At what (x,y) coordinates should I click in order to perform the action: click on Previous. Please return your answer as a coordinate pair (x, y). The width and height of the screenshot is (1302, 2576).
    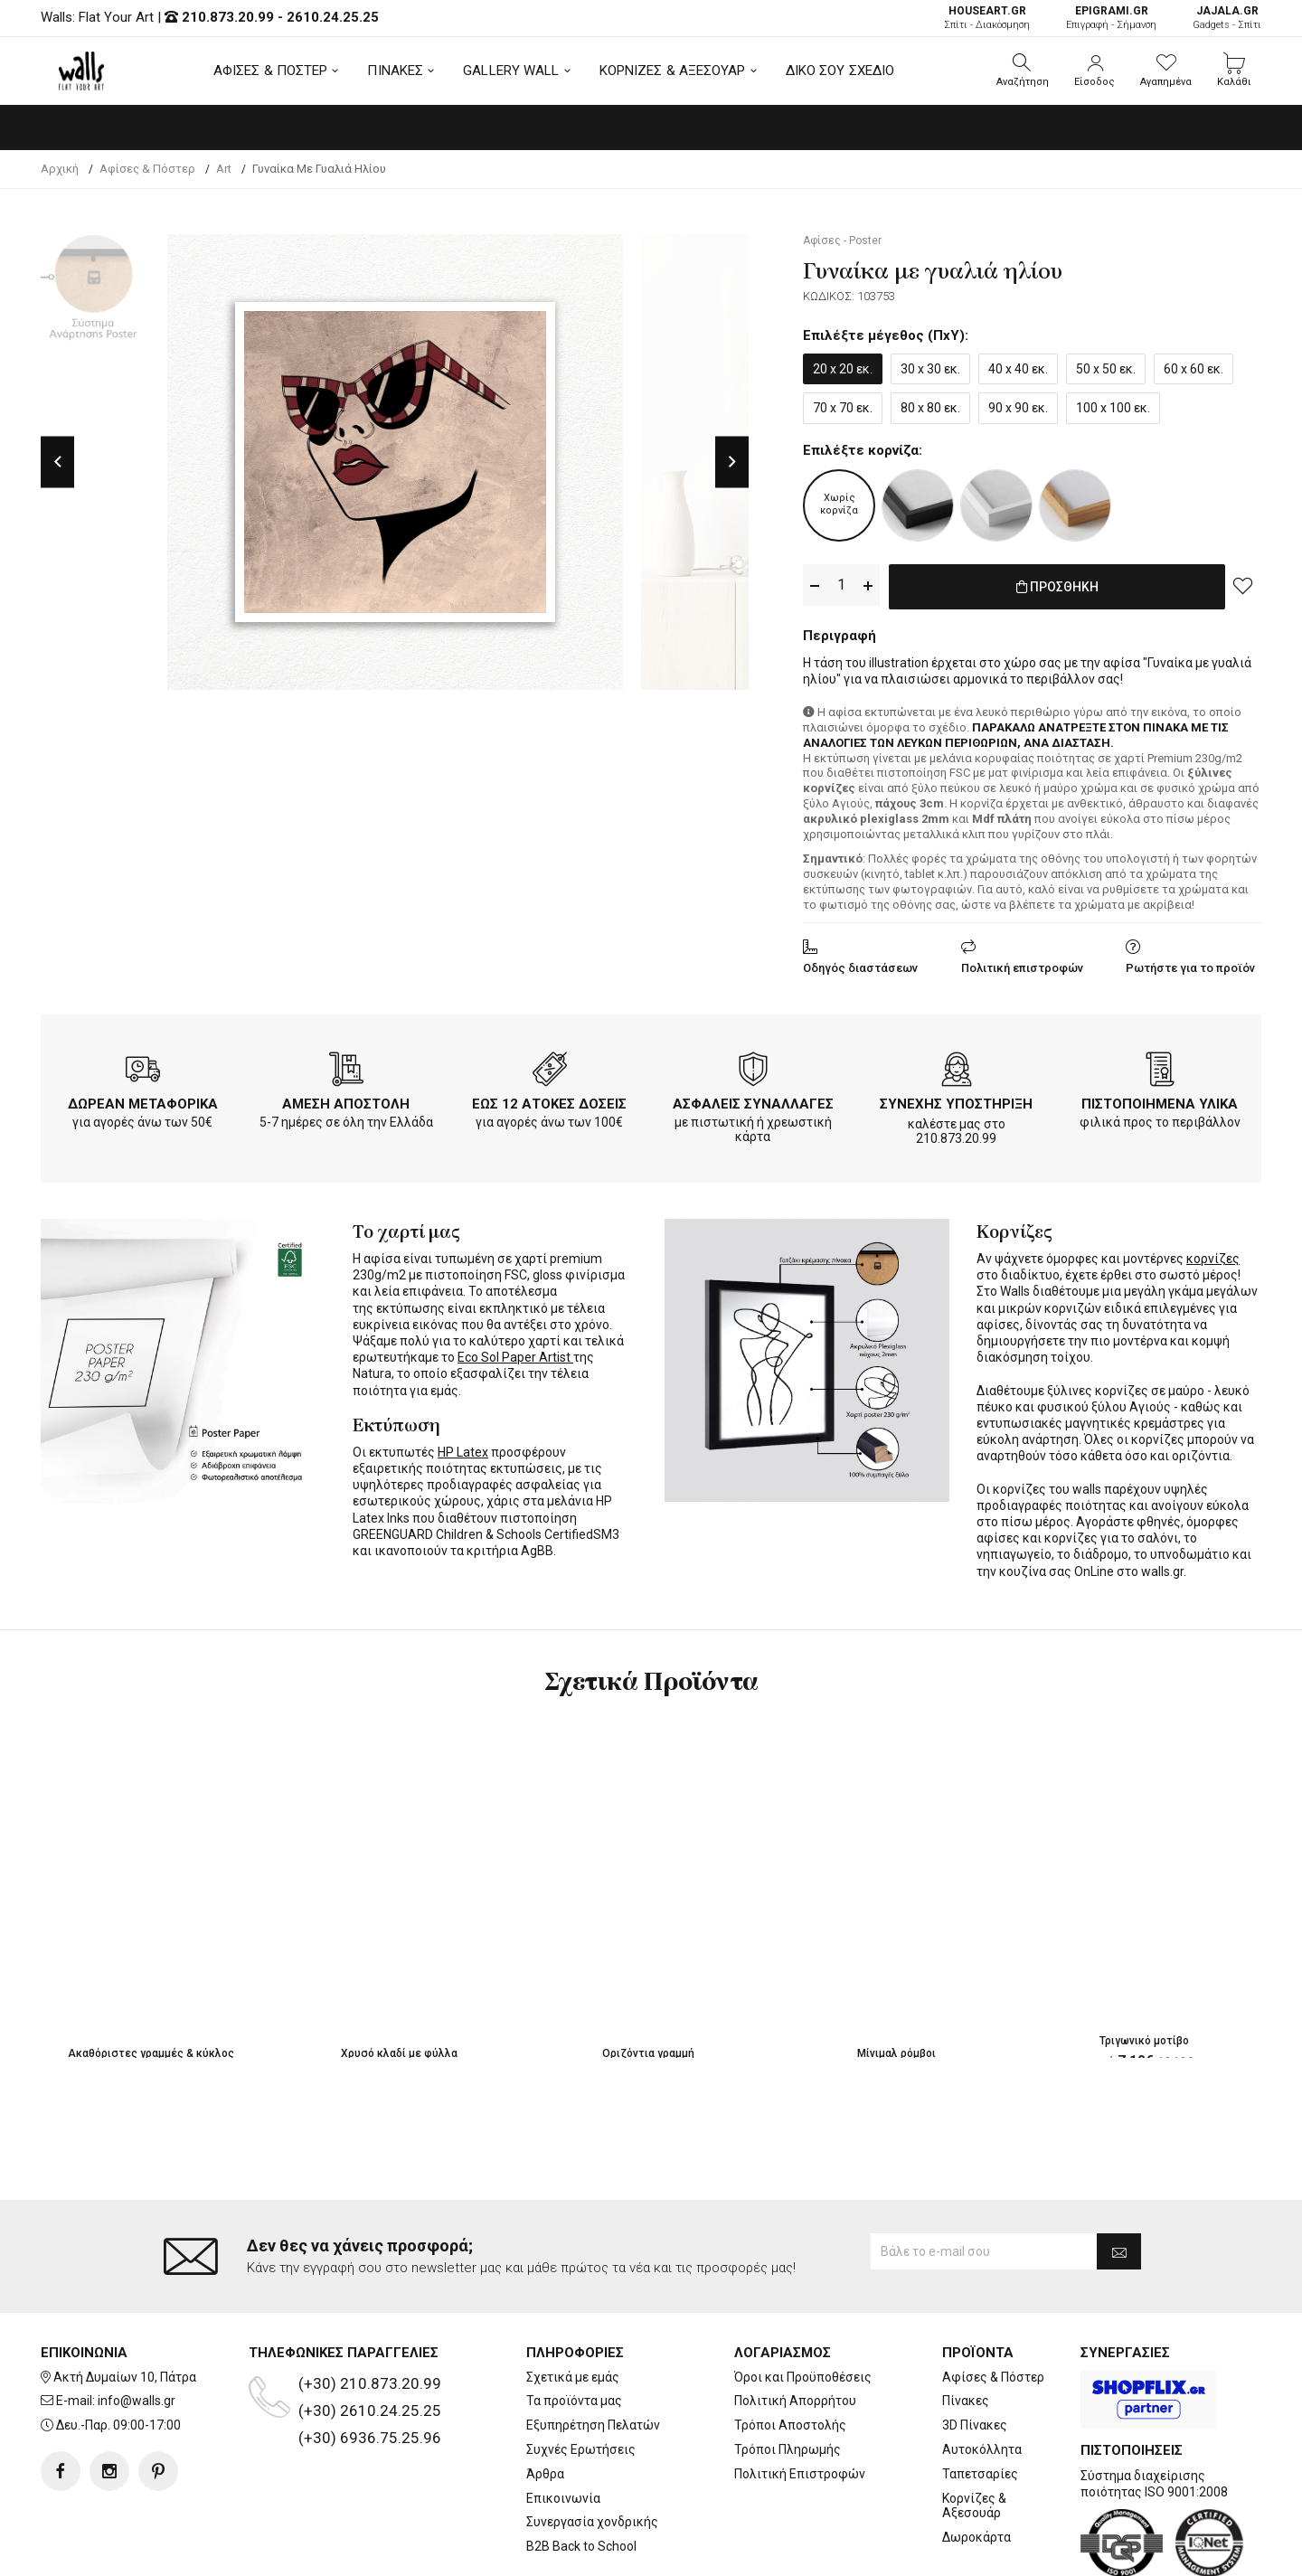
    Looking at the image, I should click on (57, 461).